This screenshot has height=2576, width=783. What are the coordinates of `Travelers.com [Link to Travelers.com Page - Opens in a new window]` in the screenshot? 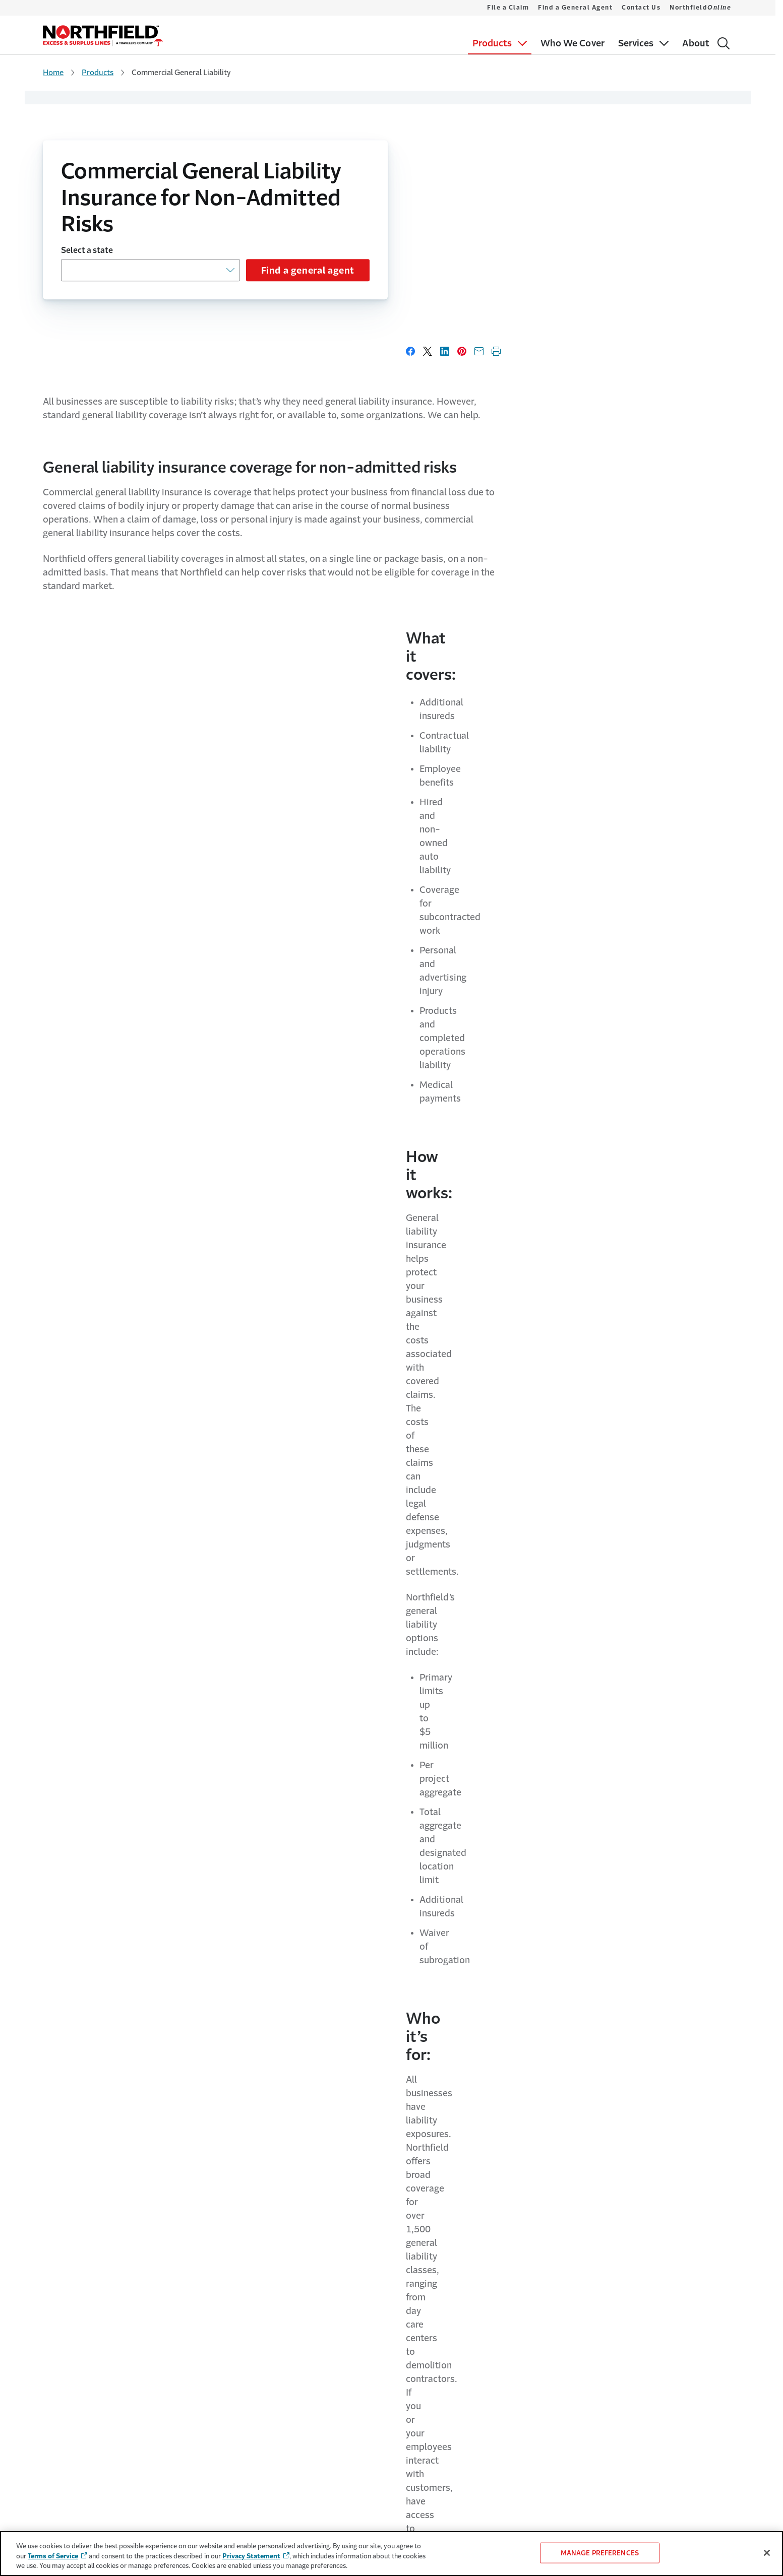 It's located at (269, 2317).